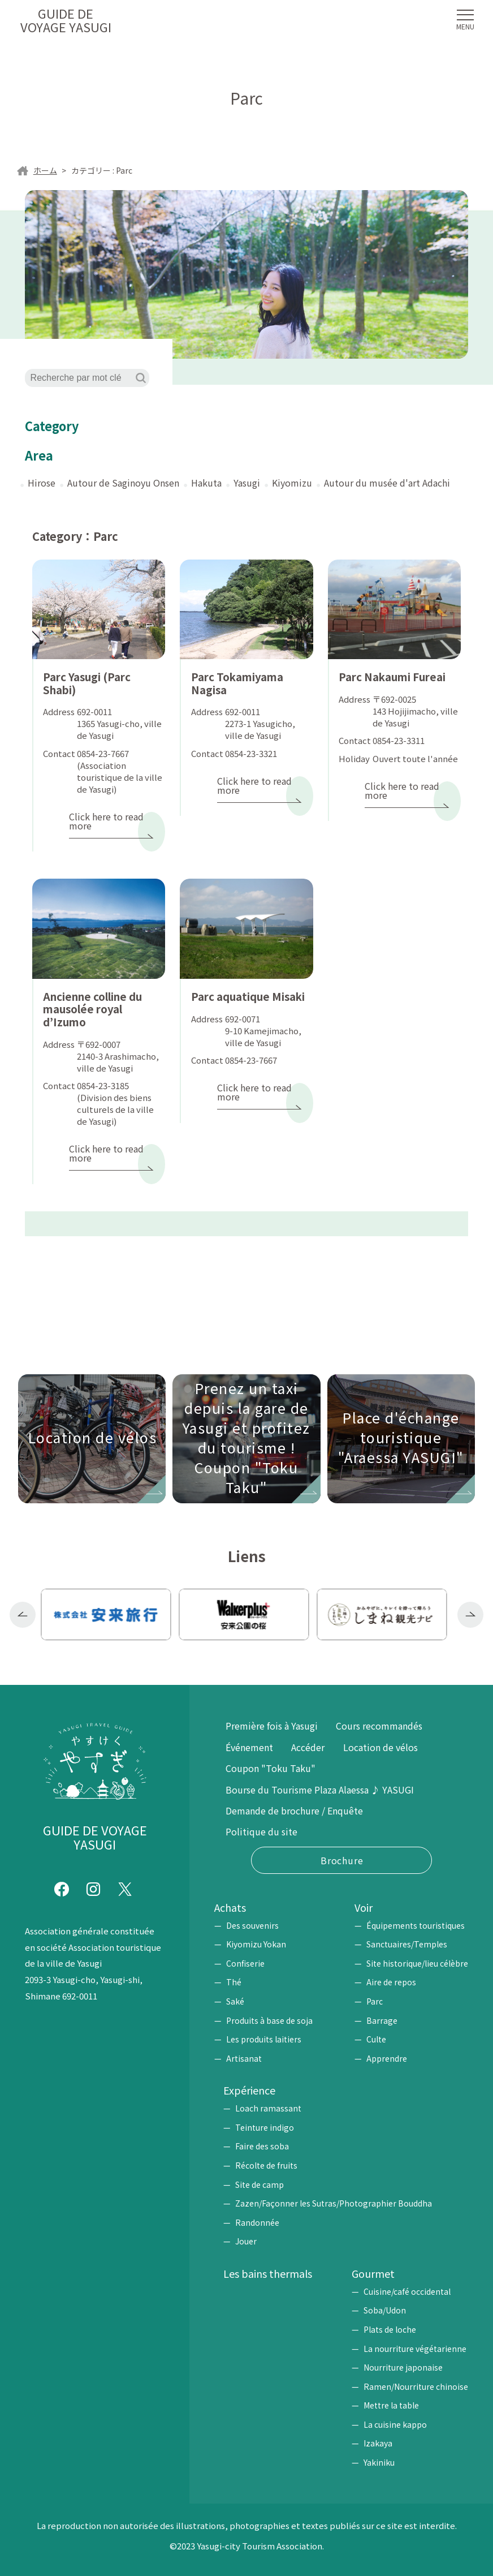  Describe the element at coordinates (264, 2127) in the screenshot. I see `Teinture indigo` at that location.